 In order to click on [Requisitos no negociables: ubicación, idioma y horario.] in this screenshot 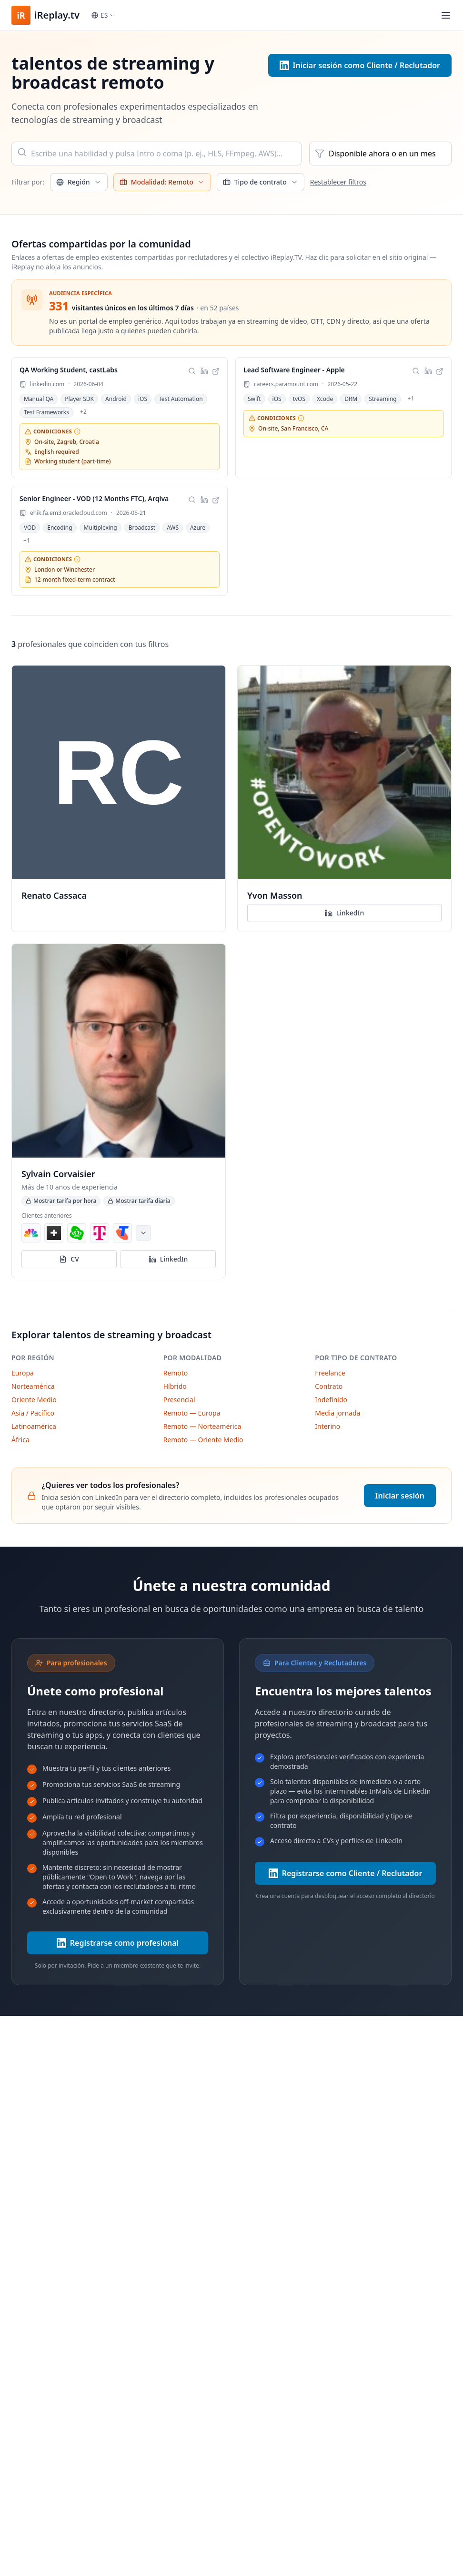, I will do `click(77, 431)`.